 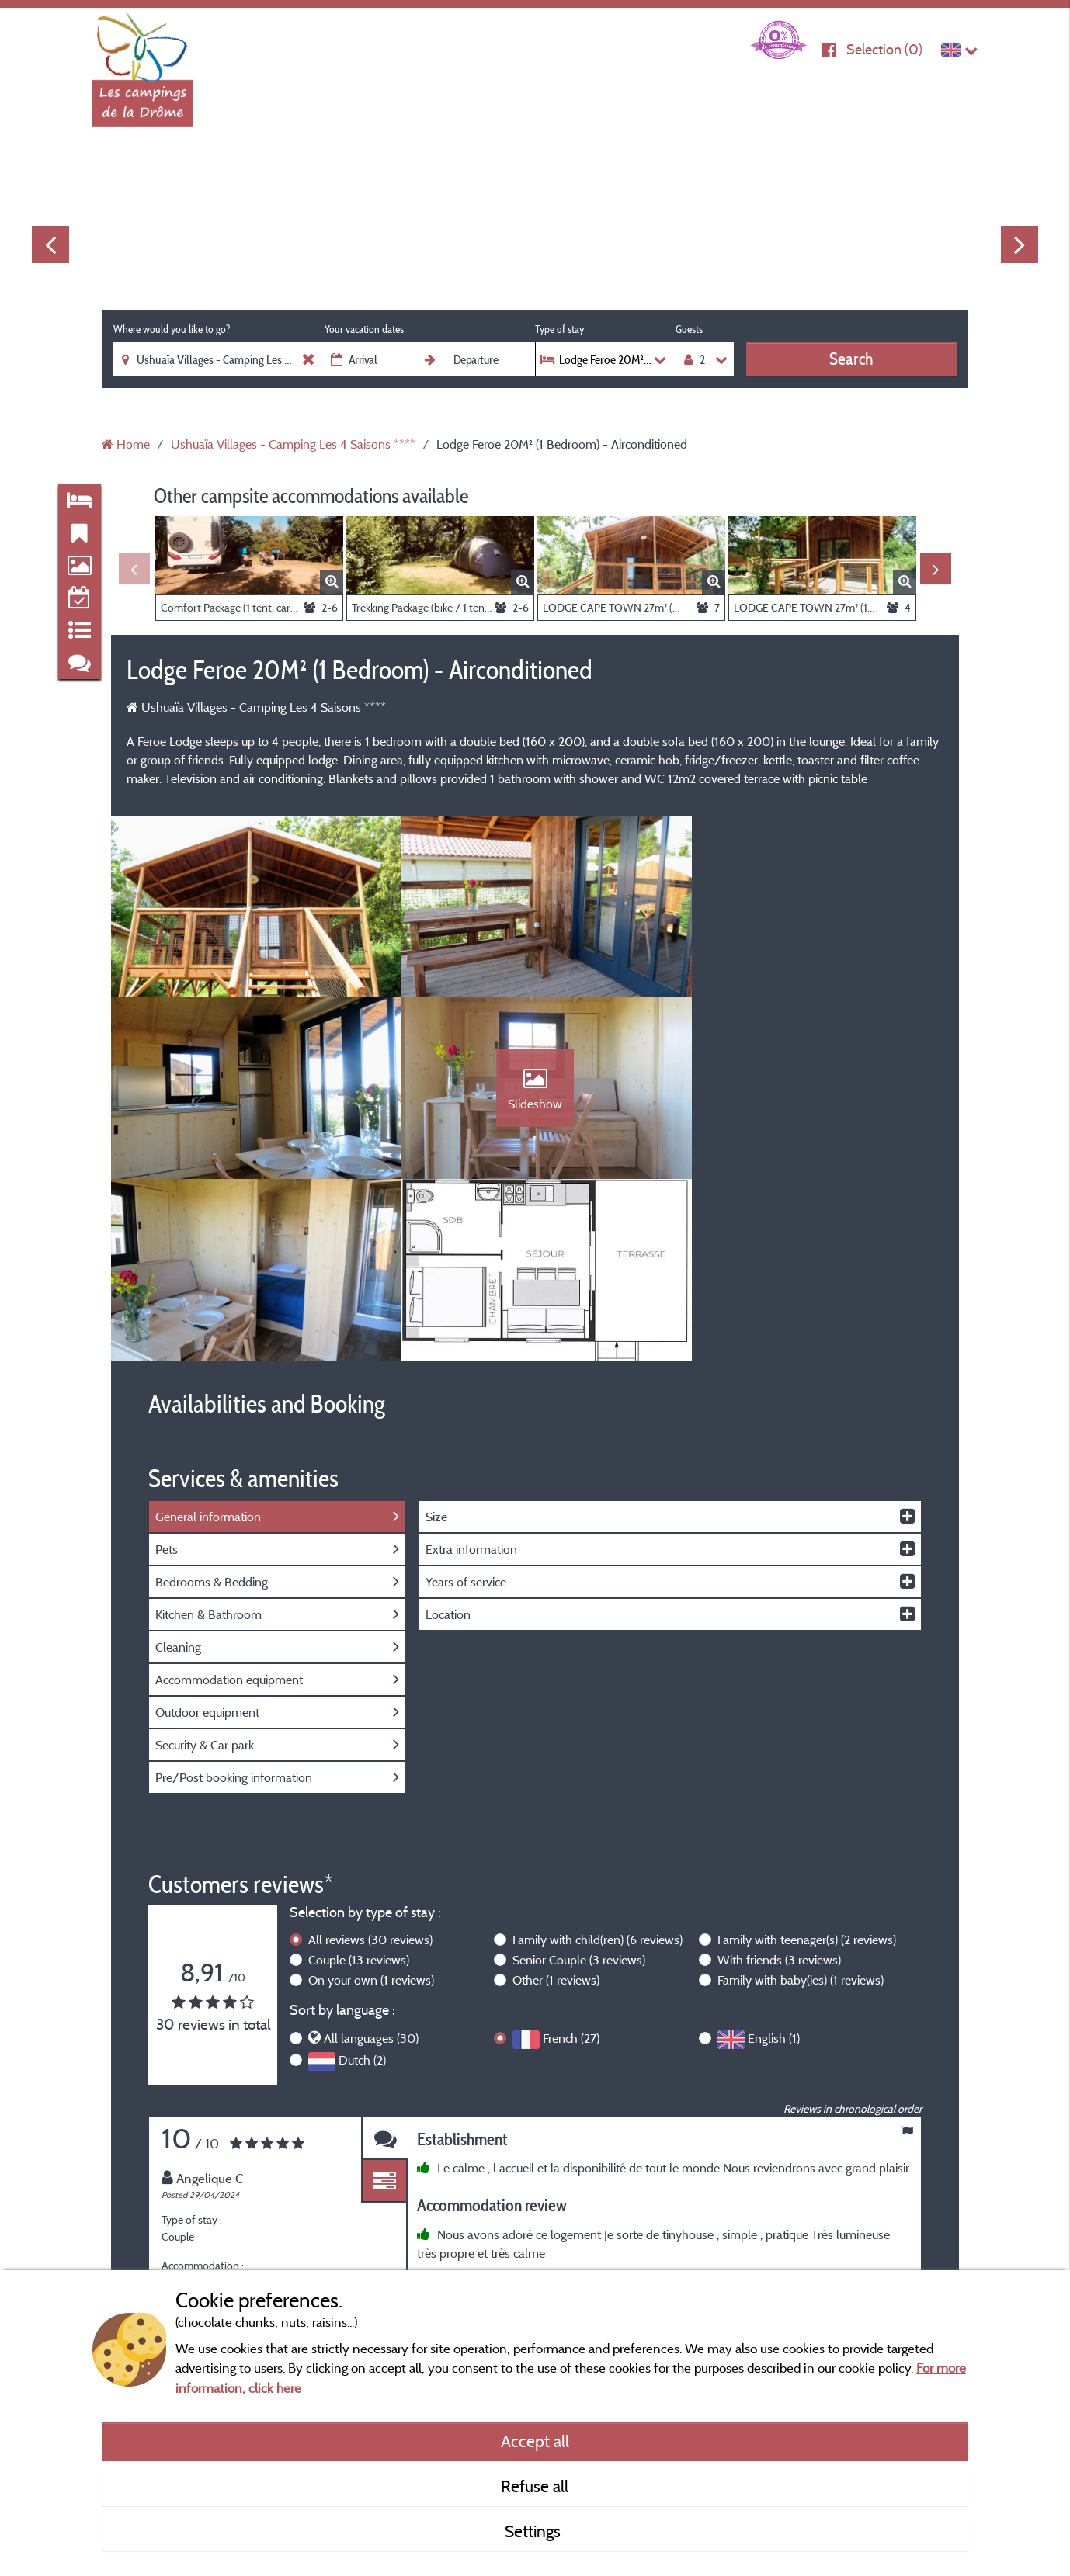 What do you see at coordinates (371, 1807) in the screenshot?
I see `On your own` at bounding box center [371, 1807].